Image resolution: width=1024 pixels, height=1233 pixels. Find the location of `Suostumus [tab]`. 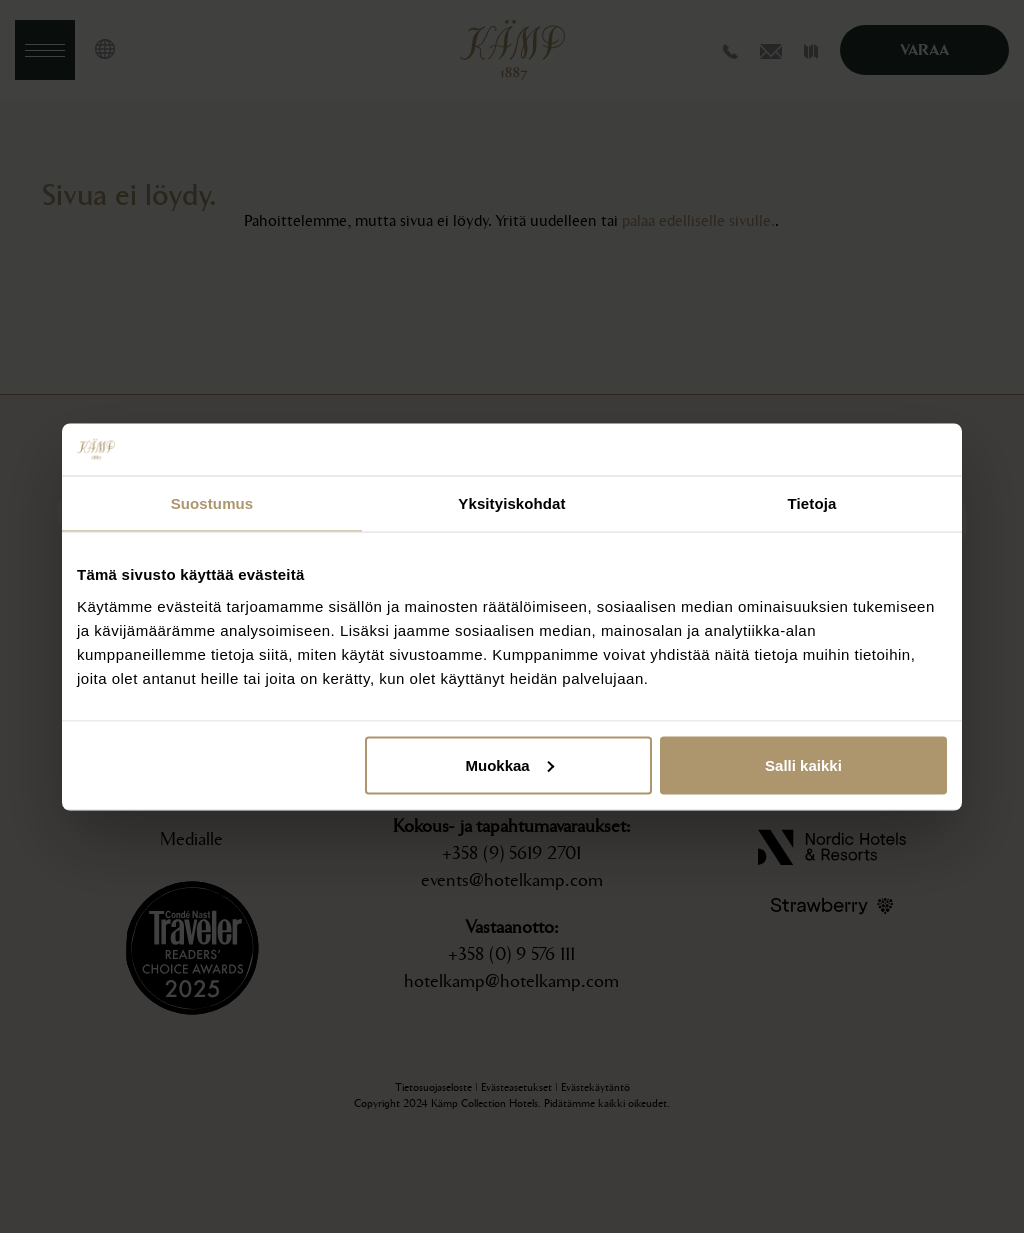

Suostumus [tab] is located at coordinates (212, 503).